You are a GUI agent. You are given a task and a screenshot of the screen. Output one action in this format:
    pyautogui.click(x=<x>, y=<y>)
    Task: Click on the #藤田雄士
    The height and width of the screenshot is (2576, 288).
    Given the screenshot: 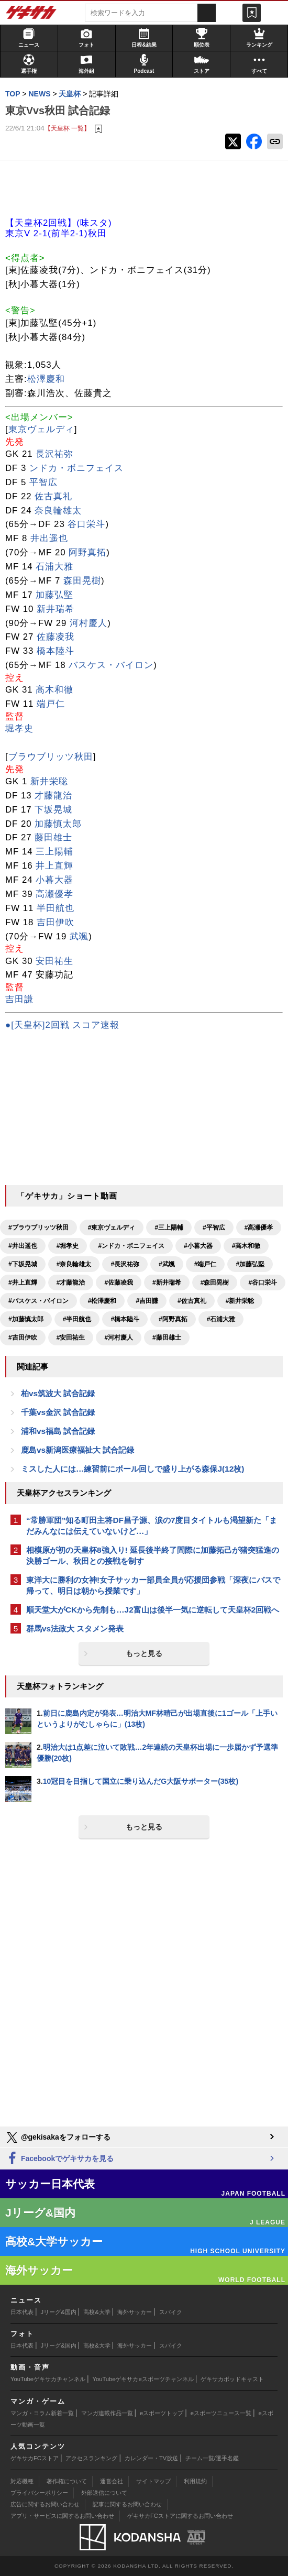 What is the action you would take?
    pyautogui.click(x=166, y=1337)
    